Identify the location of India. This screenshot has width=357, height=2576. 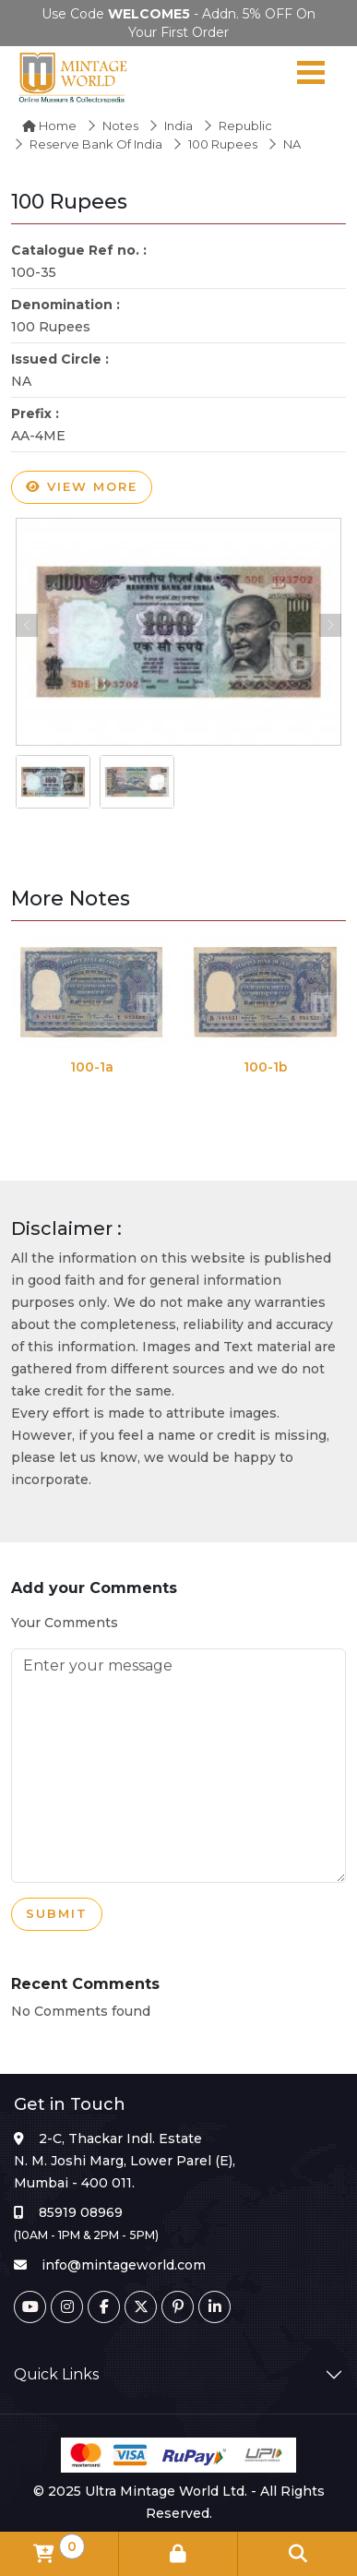
(178, 125).